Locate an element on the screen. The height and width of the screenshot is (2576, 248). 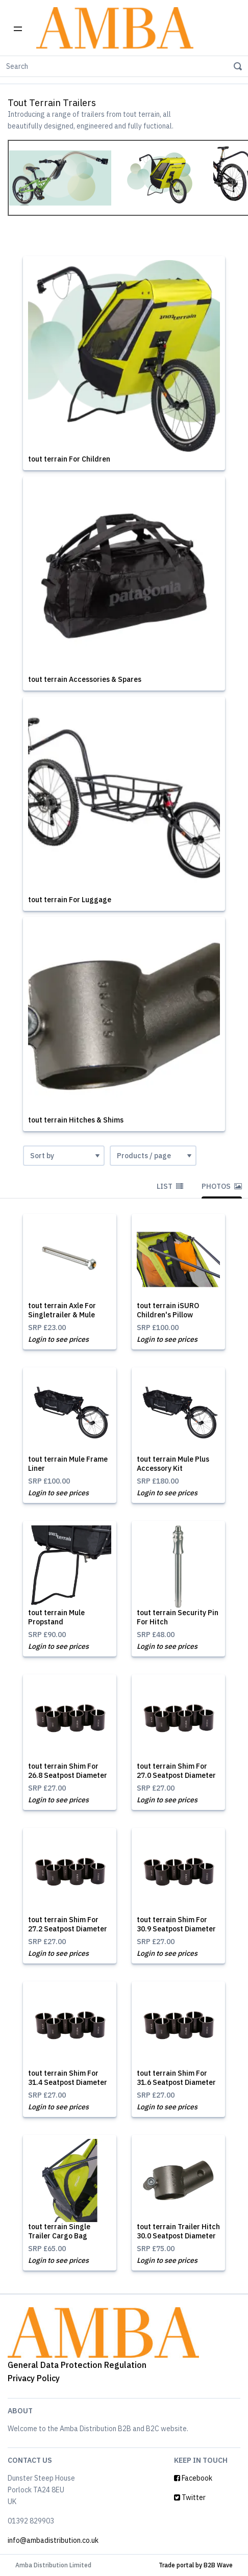
Privacy Policy is located at coordinates (34, 2378).